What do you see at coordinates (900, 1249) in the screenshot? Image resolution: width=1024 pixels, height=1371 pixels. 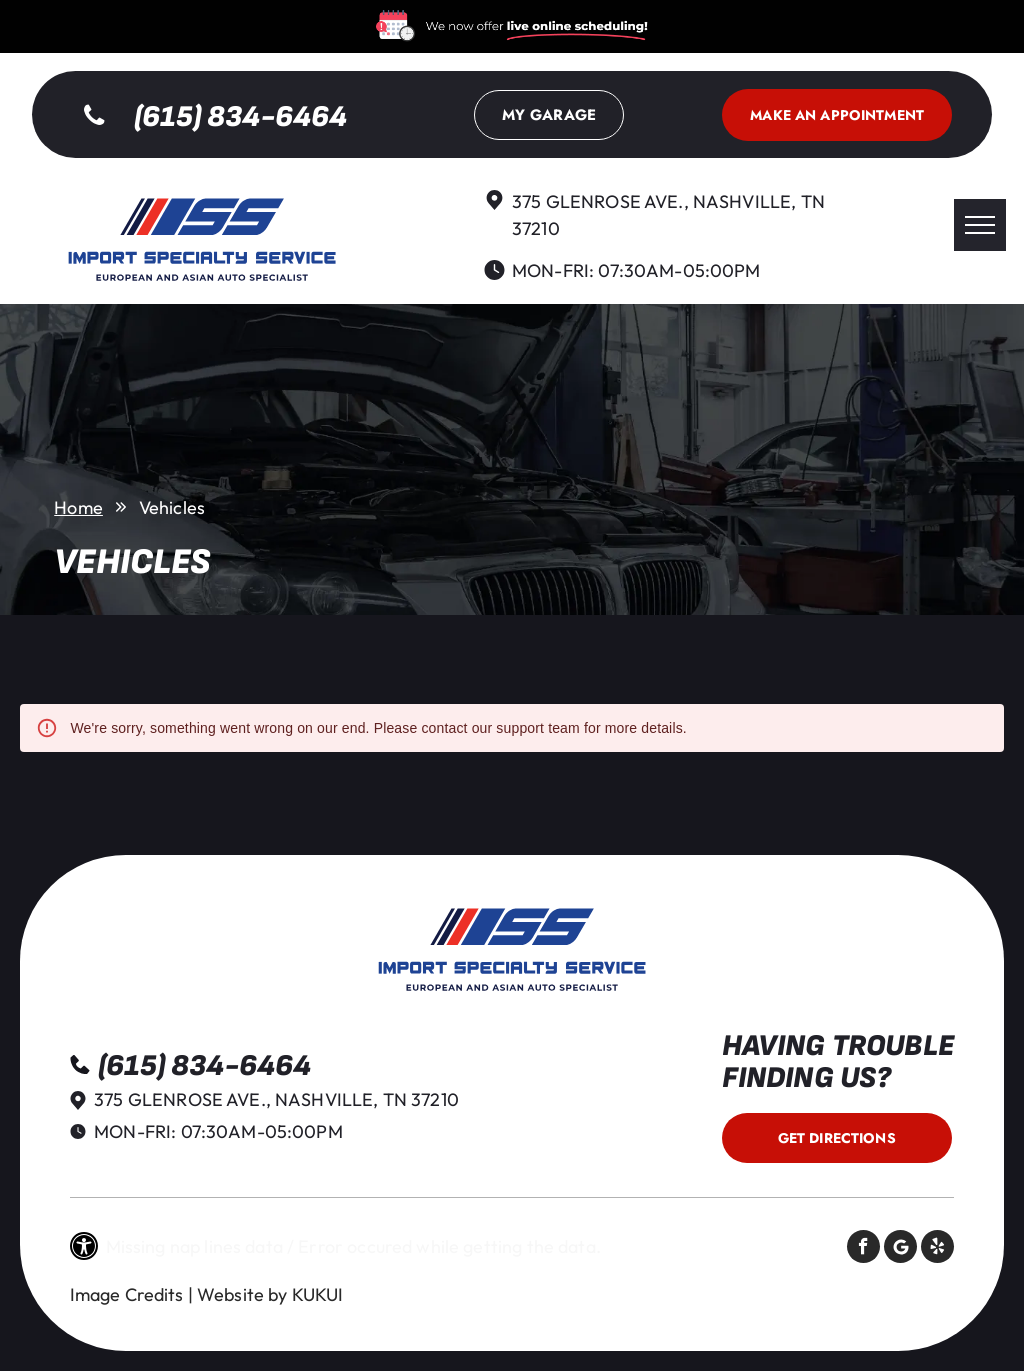 I see `[Social network]` at bounding box center [900, 1249].